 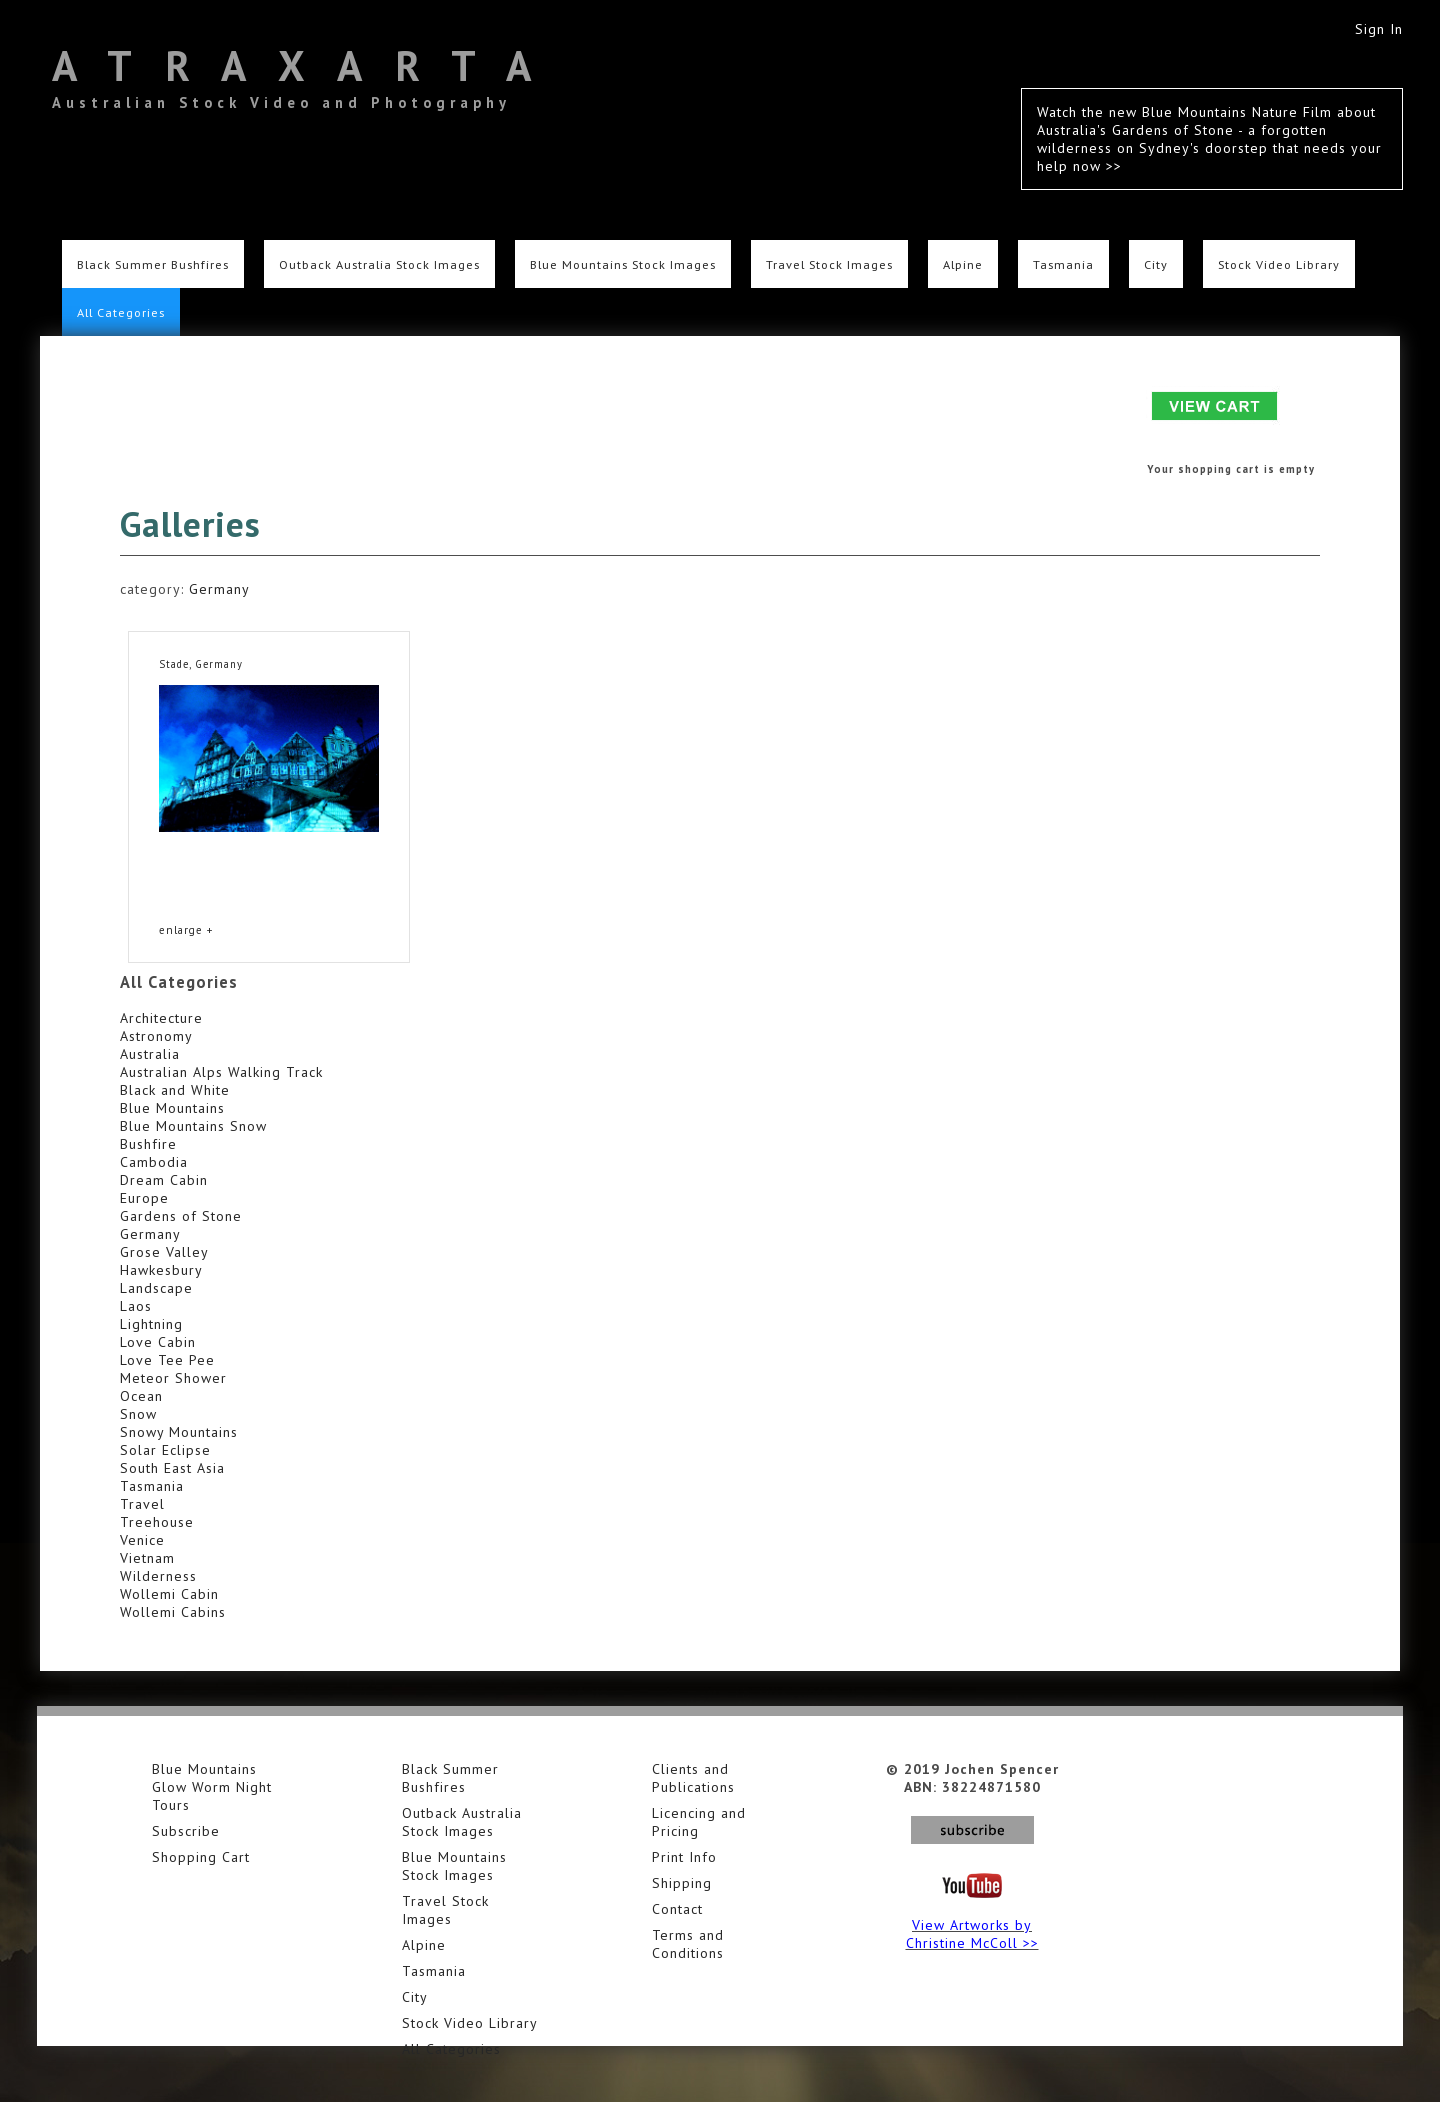 What do you see at coordinates (157, 1522) in the screenshot?
I see `Treehouse` at bounding box center [157, 1522].